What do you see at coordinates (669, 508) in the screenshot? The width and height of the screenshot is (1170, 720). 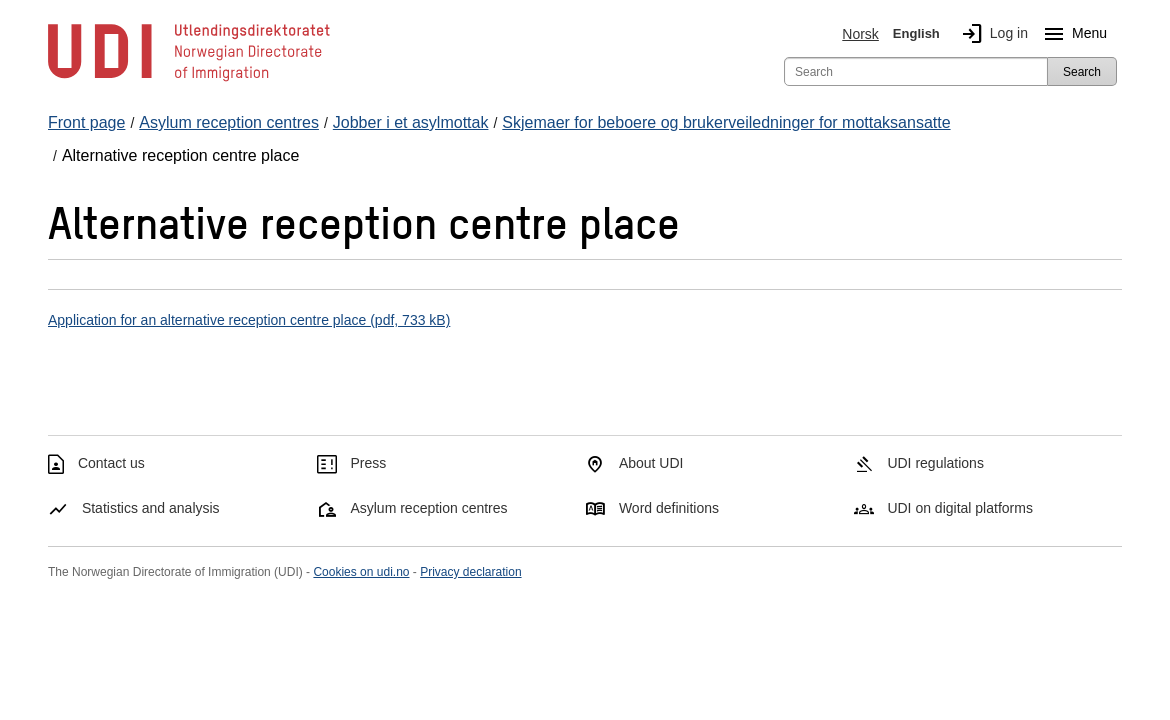 I see `Word definitions` at bounding box center [669, 508].